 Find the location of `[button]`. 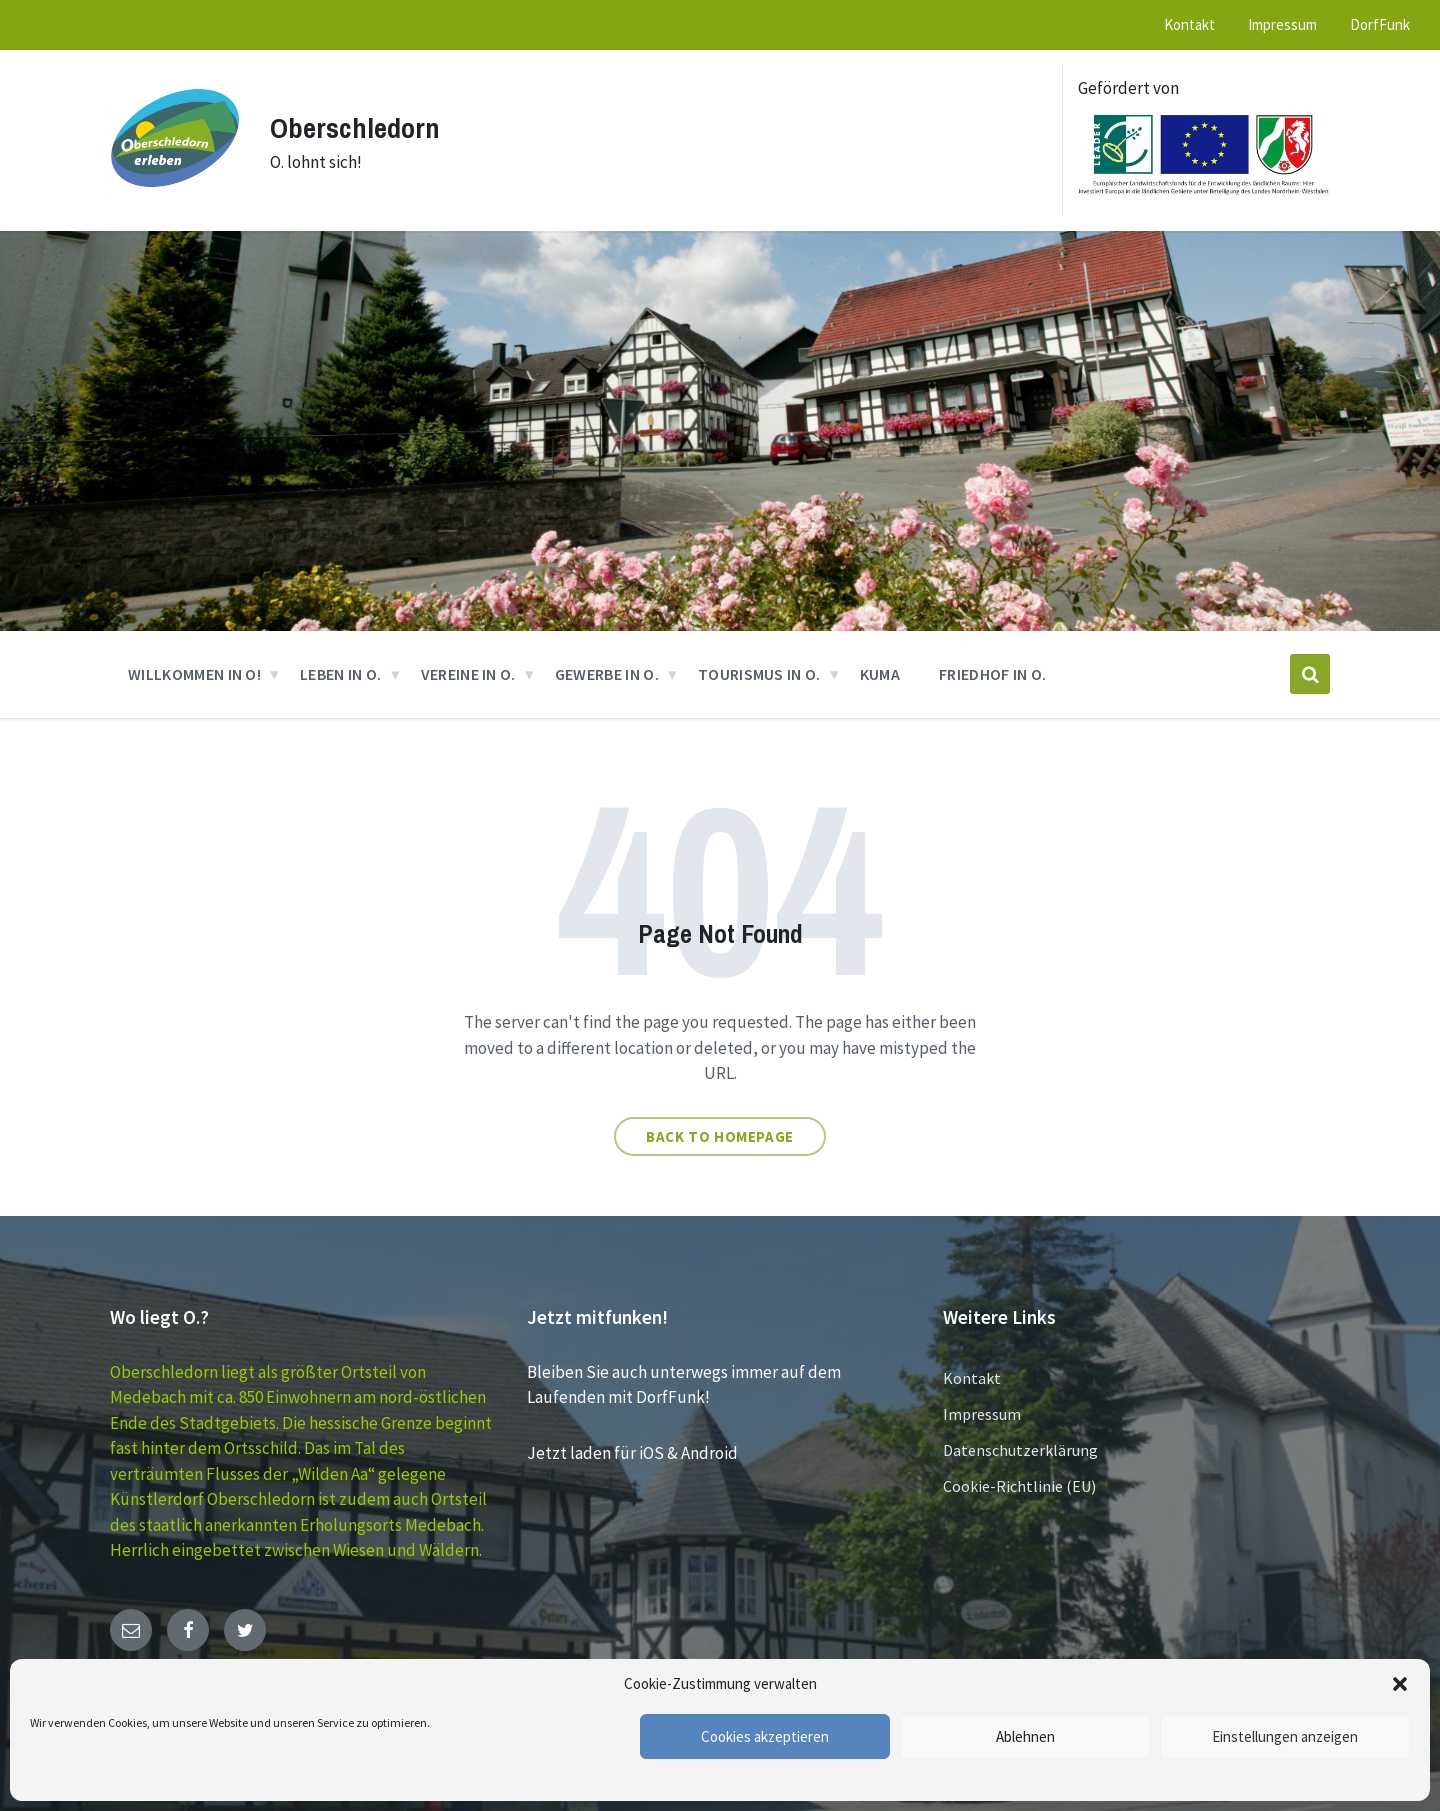

[button] is located at coordinates (1400, 1684).